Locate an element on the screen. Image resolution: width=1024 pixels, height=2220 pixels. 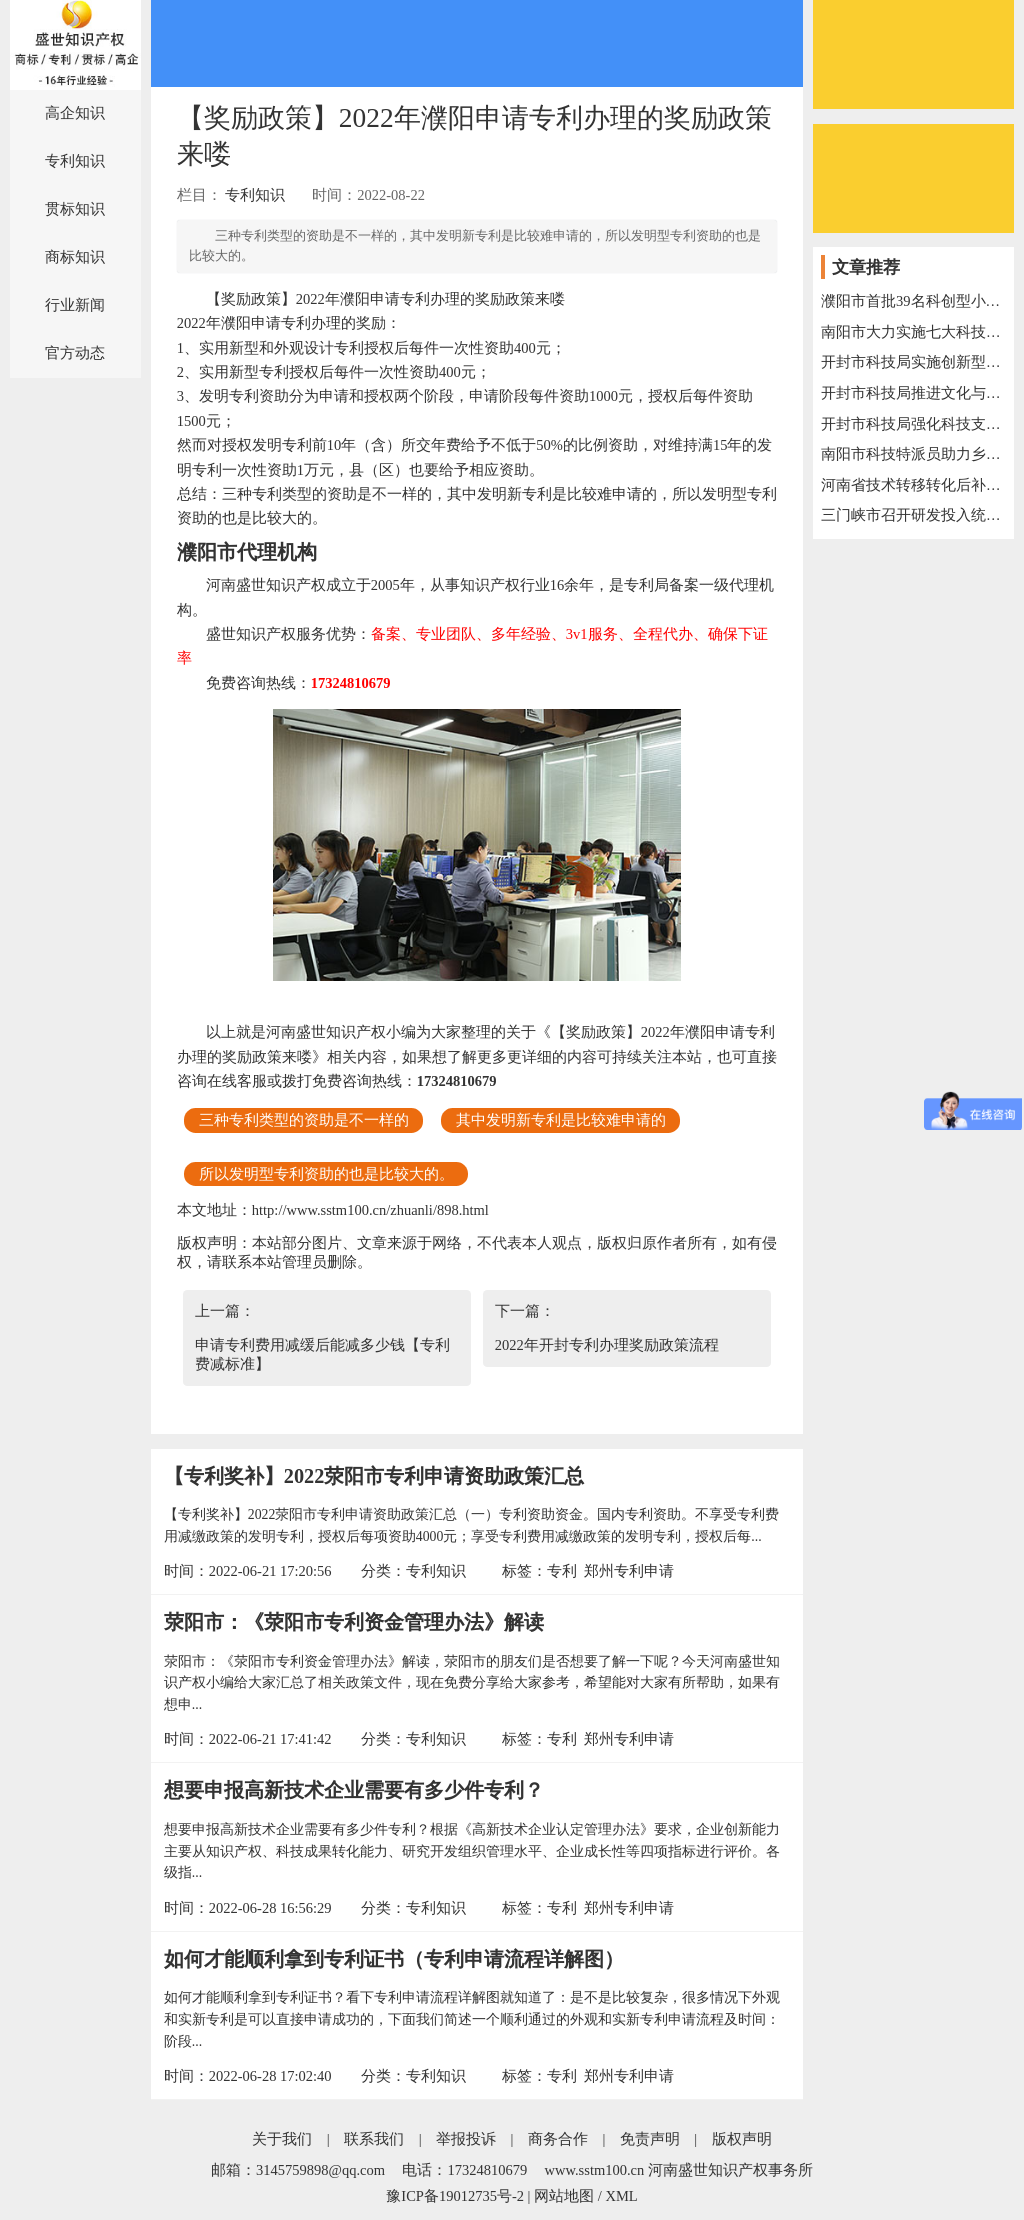
如何才能顺利拿到专利证书（专利申请流程详解图） is located at coordinates (394, 1959).